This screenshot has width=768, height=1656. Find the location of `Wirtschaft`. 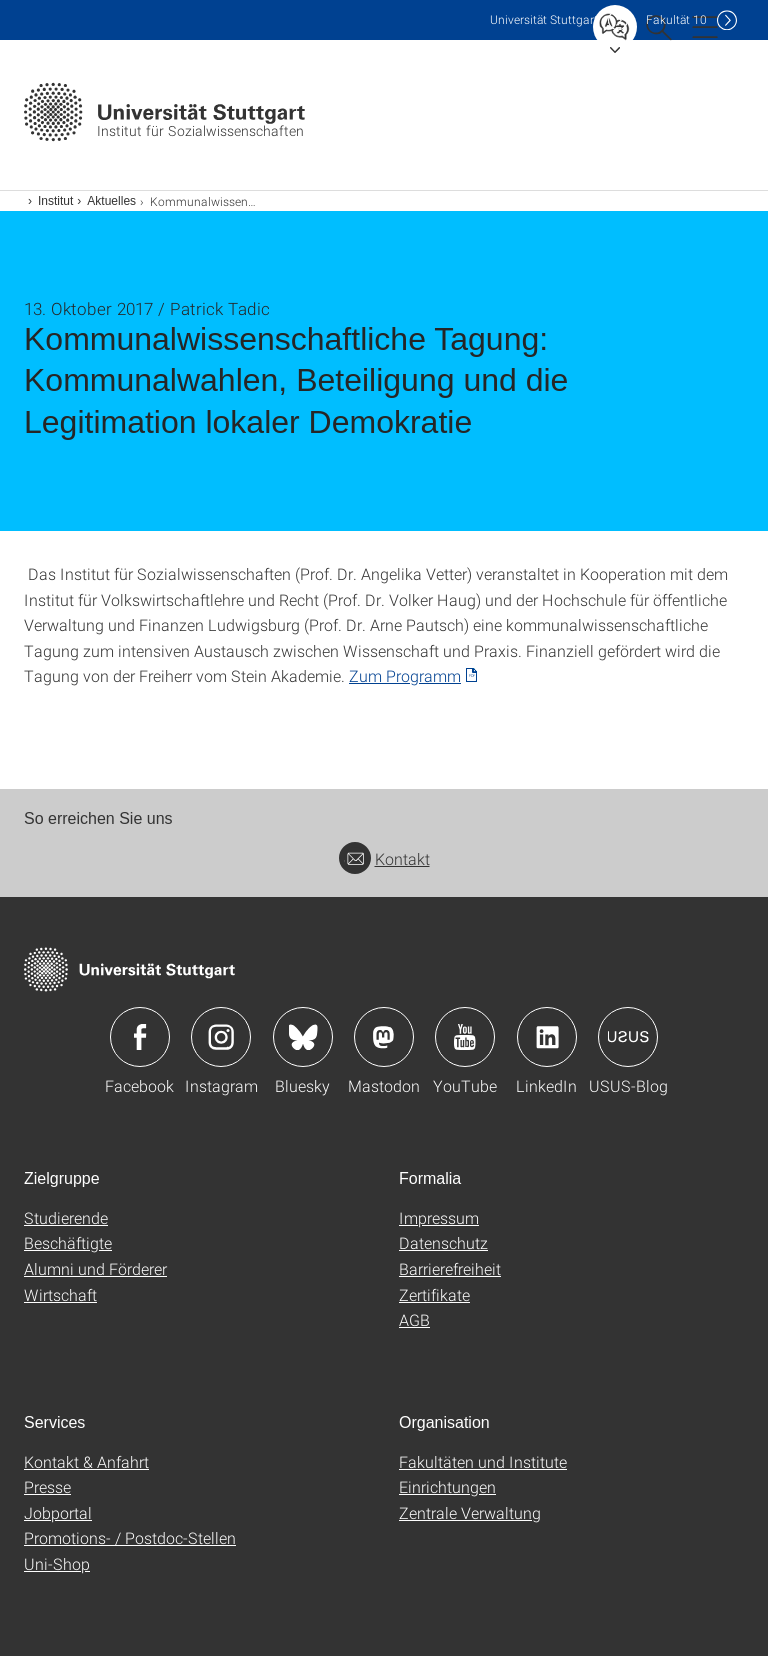

Wirtschaft is located at coordinates (60, 1294).